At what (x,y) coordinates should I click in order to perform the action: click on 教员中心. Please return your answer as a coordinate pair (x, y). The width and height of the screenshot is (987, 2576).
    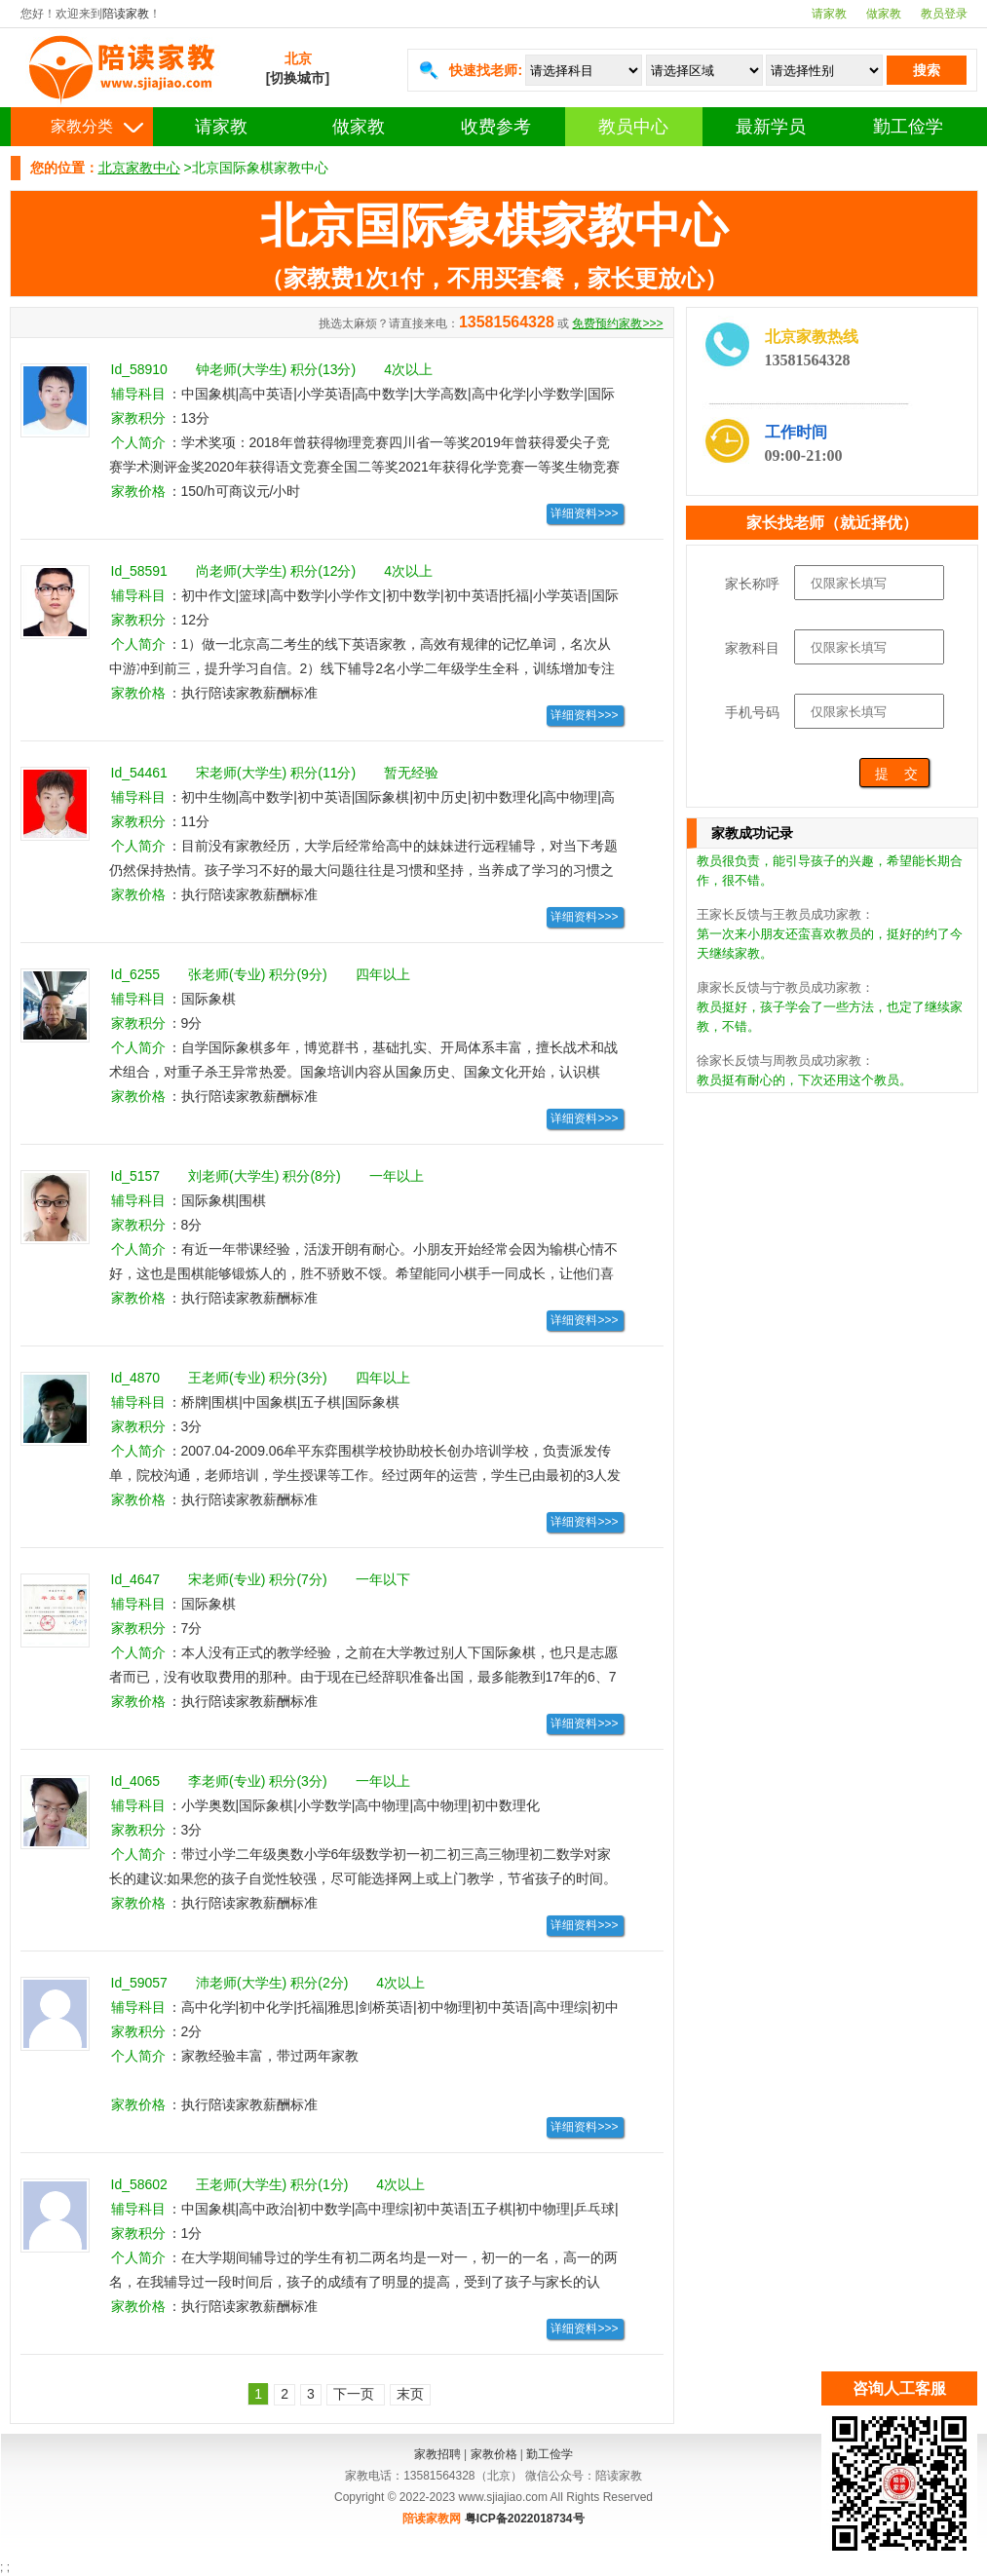
    Looking at the image, I should click on (633, 126).